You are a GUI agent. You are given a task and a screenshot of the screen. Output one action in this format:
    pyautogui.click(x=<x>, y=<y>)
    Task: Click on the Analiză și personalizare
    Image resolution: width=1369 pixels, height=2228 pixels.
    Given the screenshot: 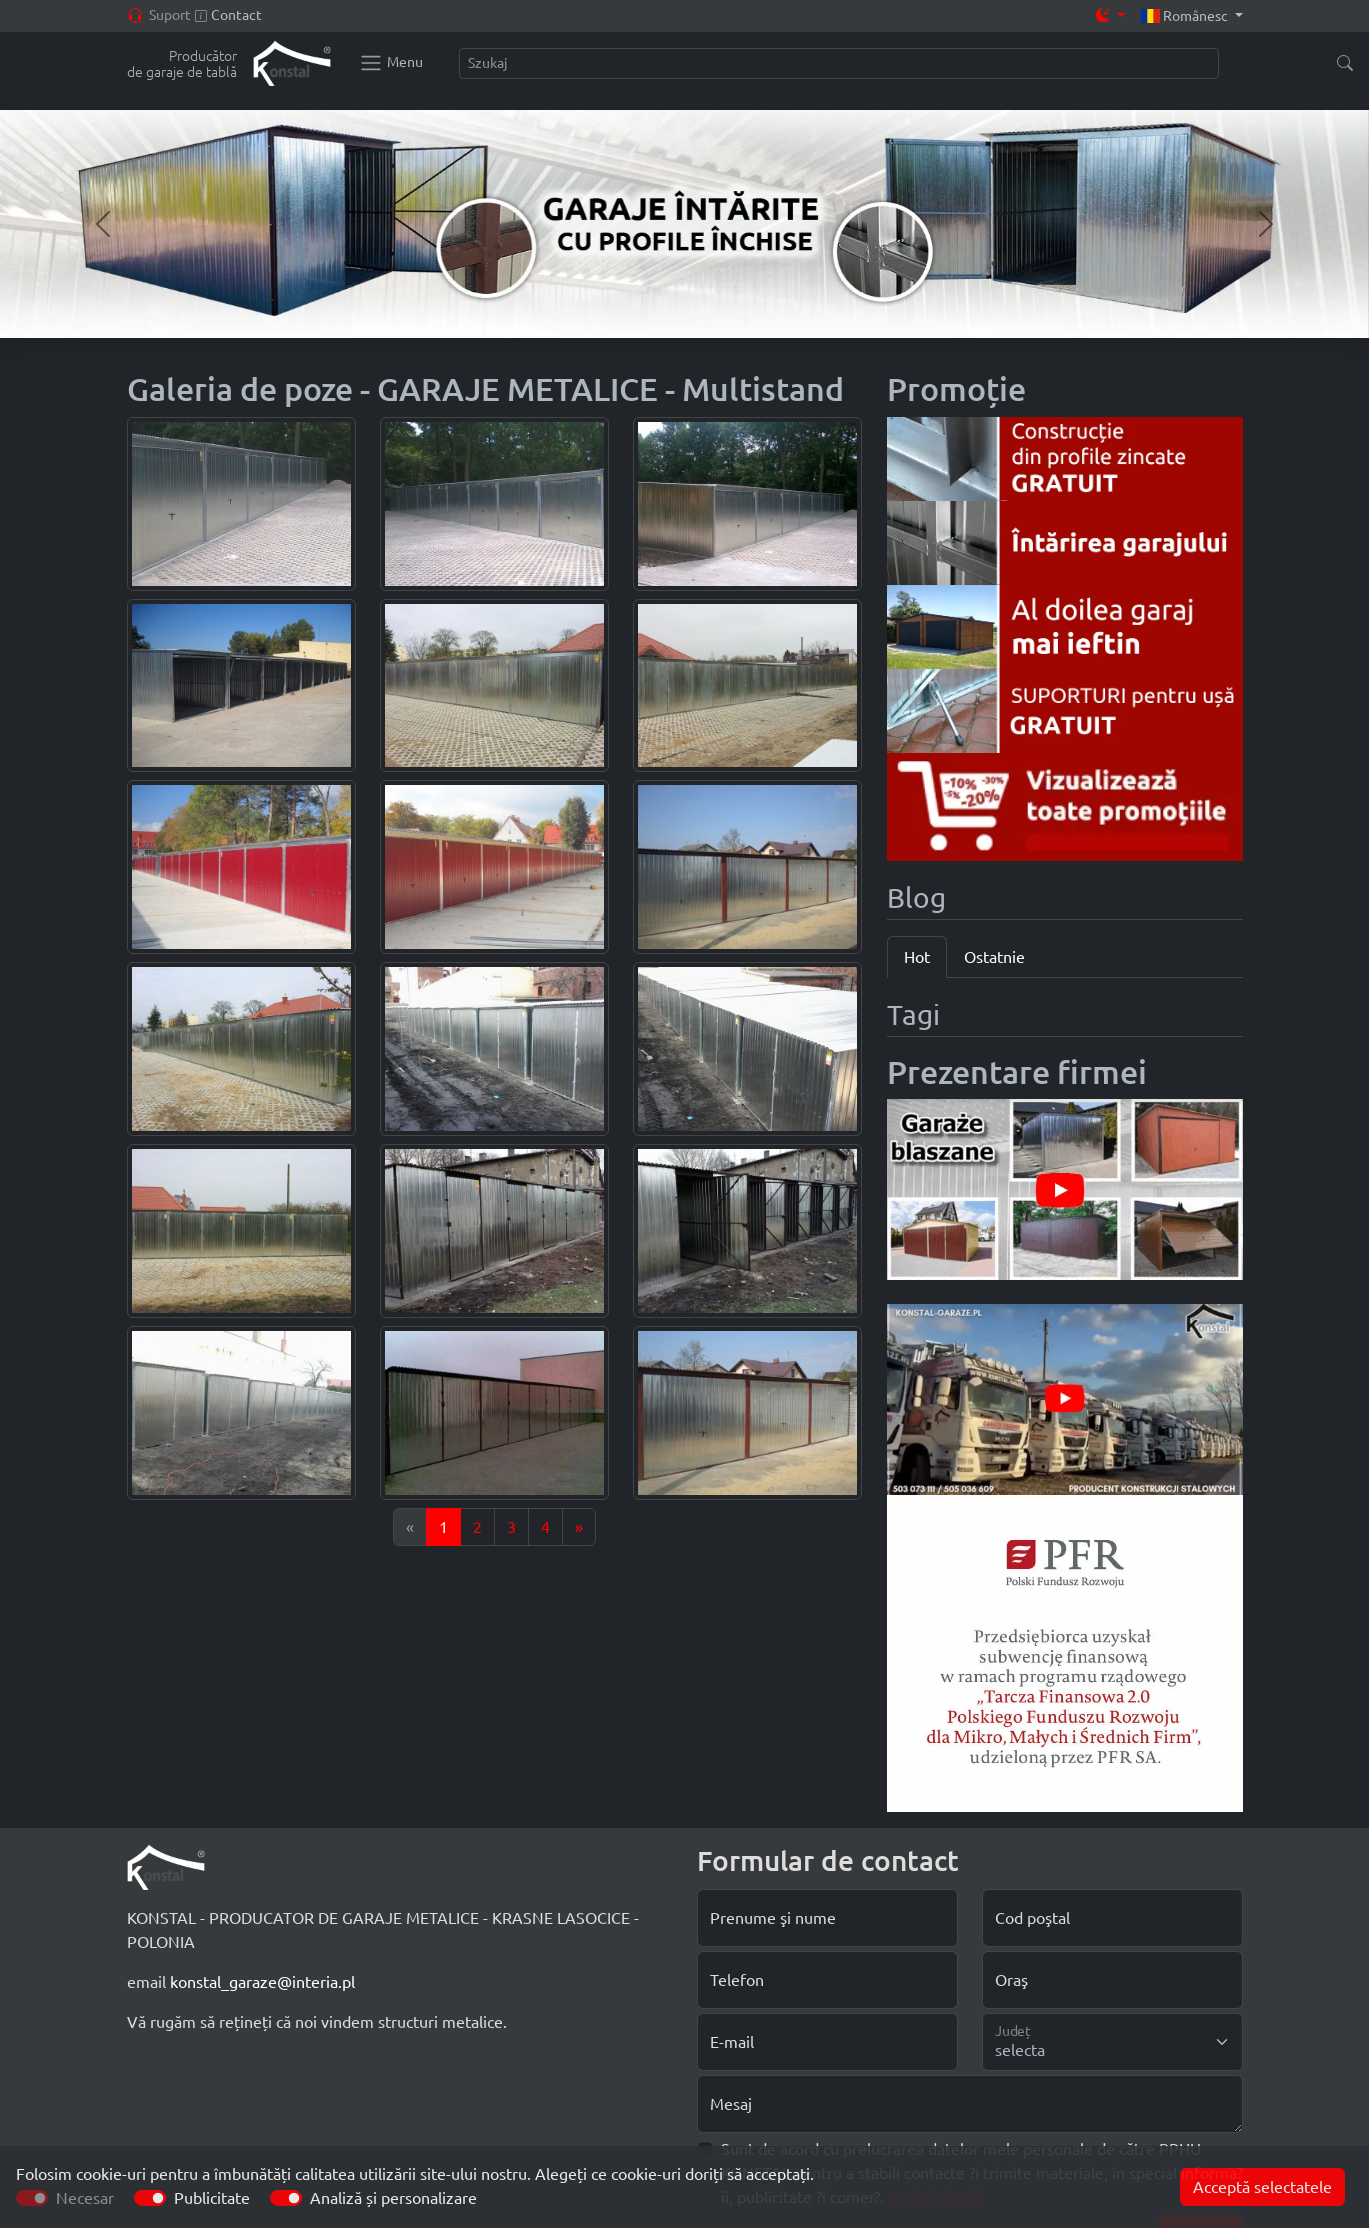 What is the action you would take?
    pyautogui.click(x=393, y=2198)
    